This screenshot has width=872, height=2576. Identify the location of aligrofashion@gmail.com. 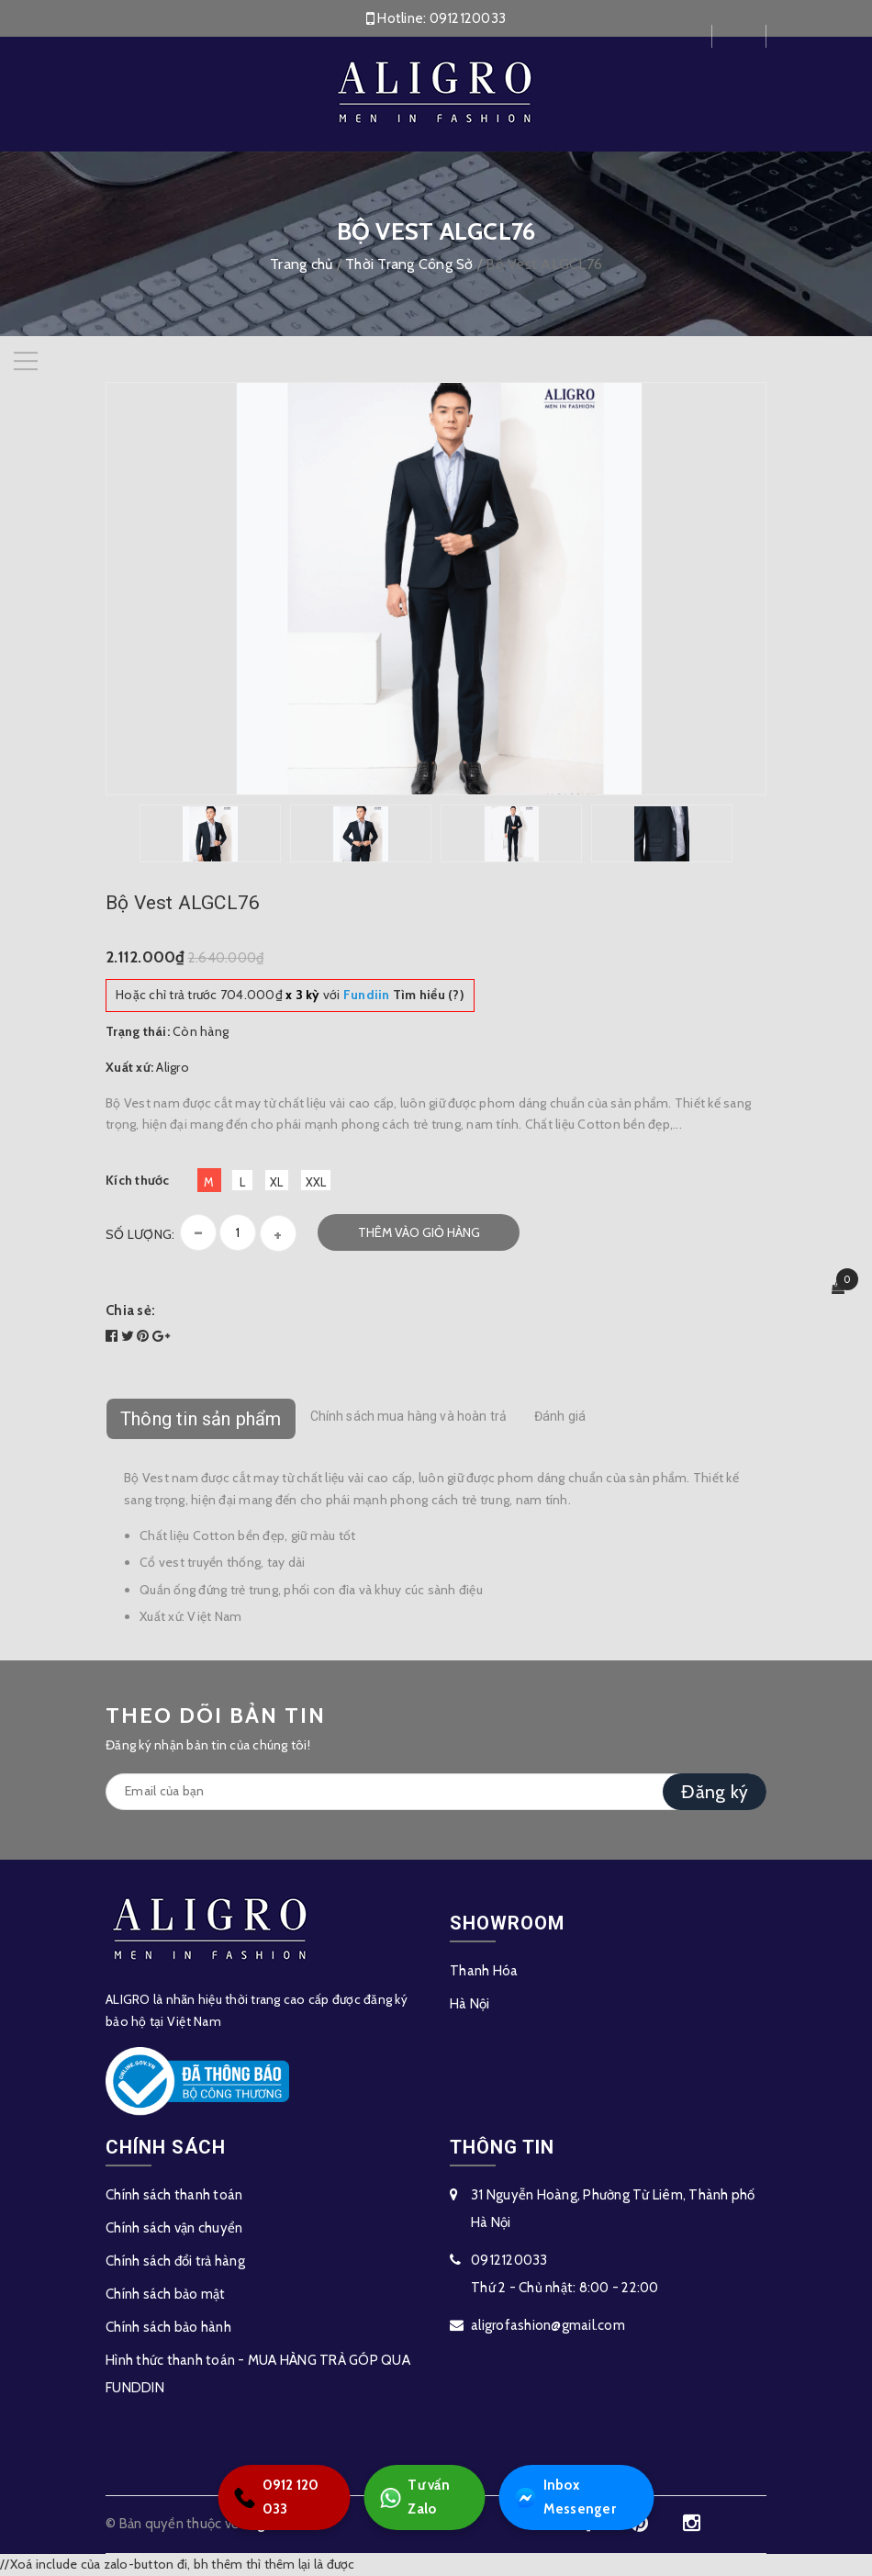
(548, 2325).